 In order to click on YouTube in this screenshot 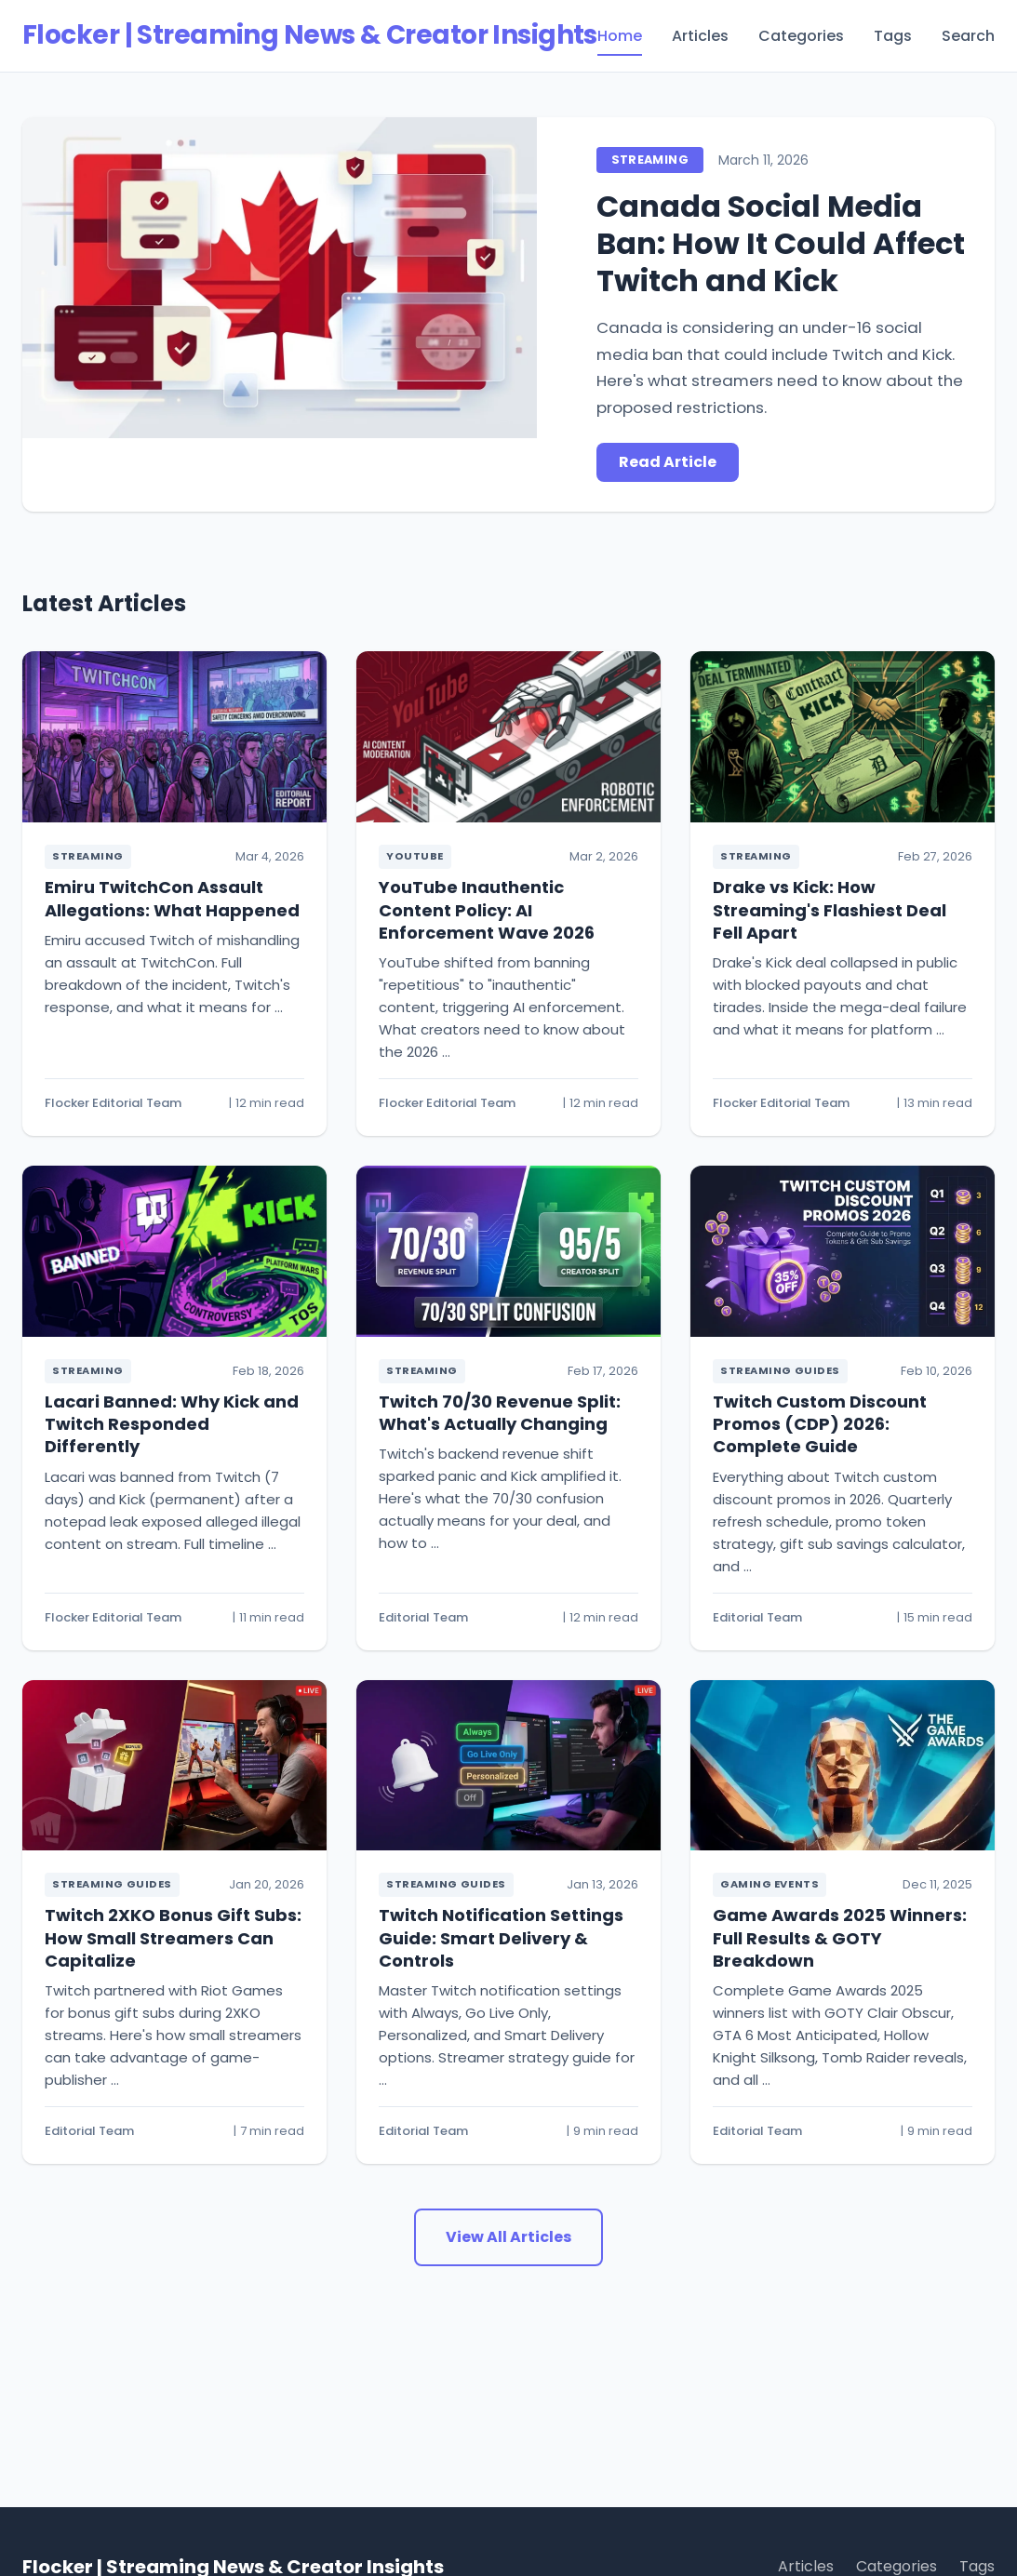, I will do `click(415, 855)`.